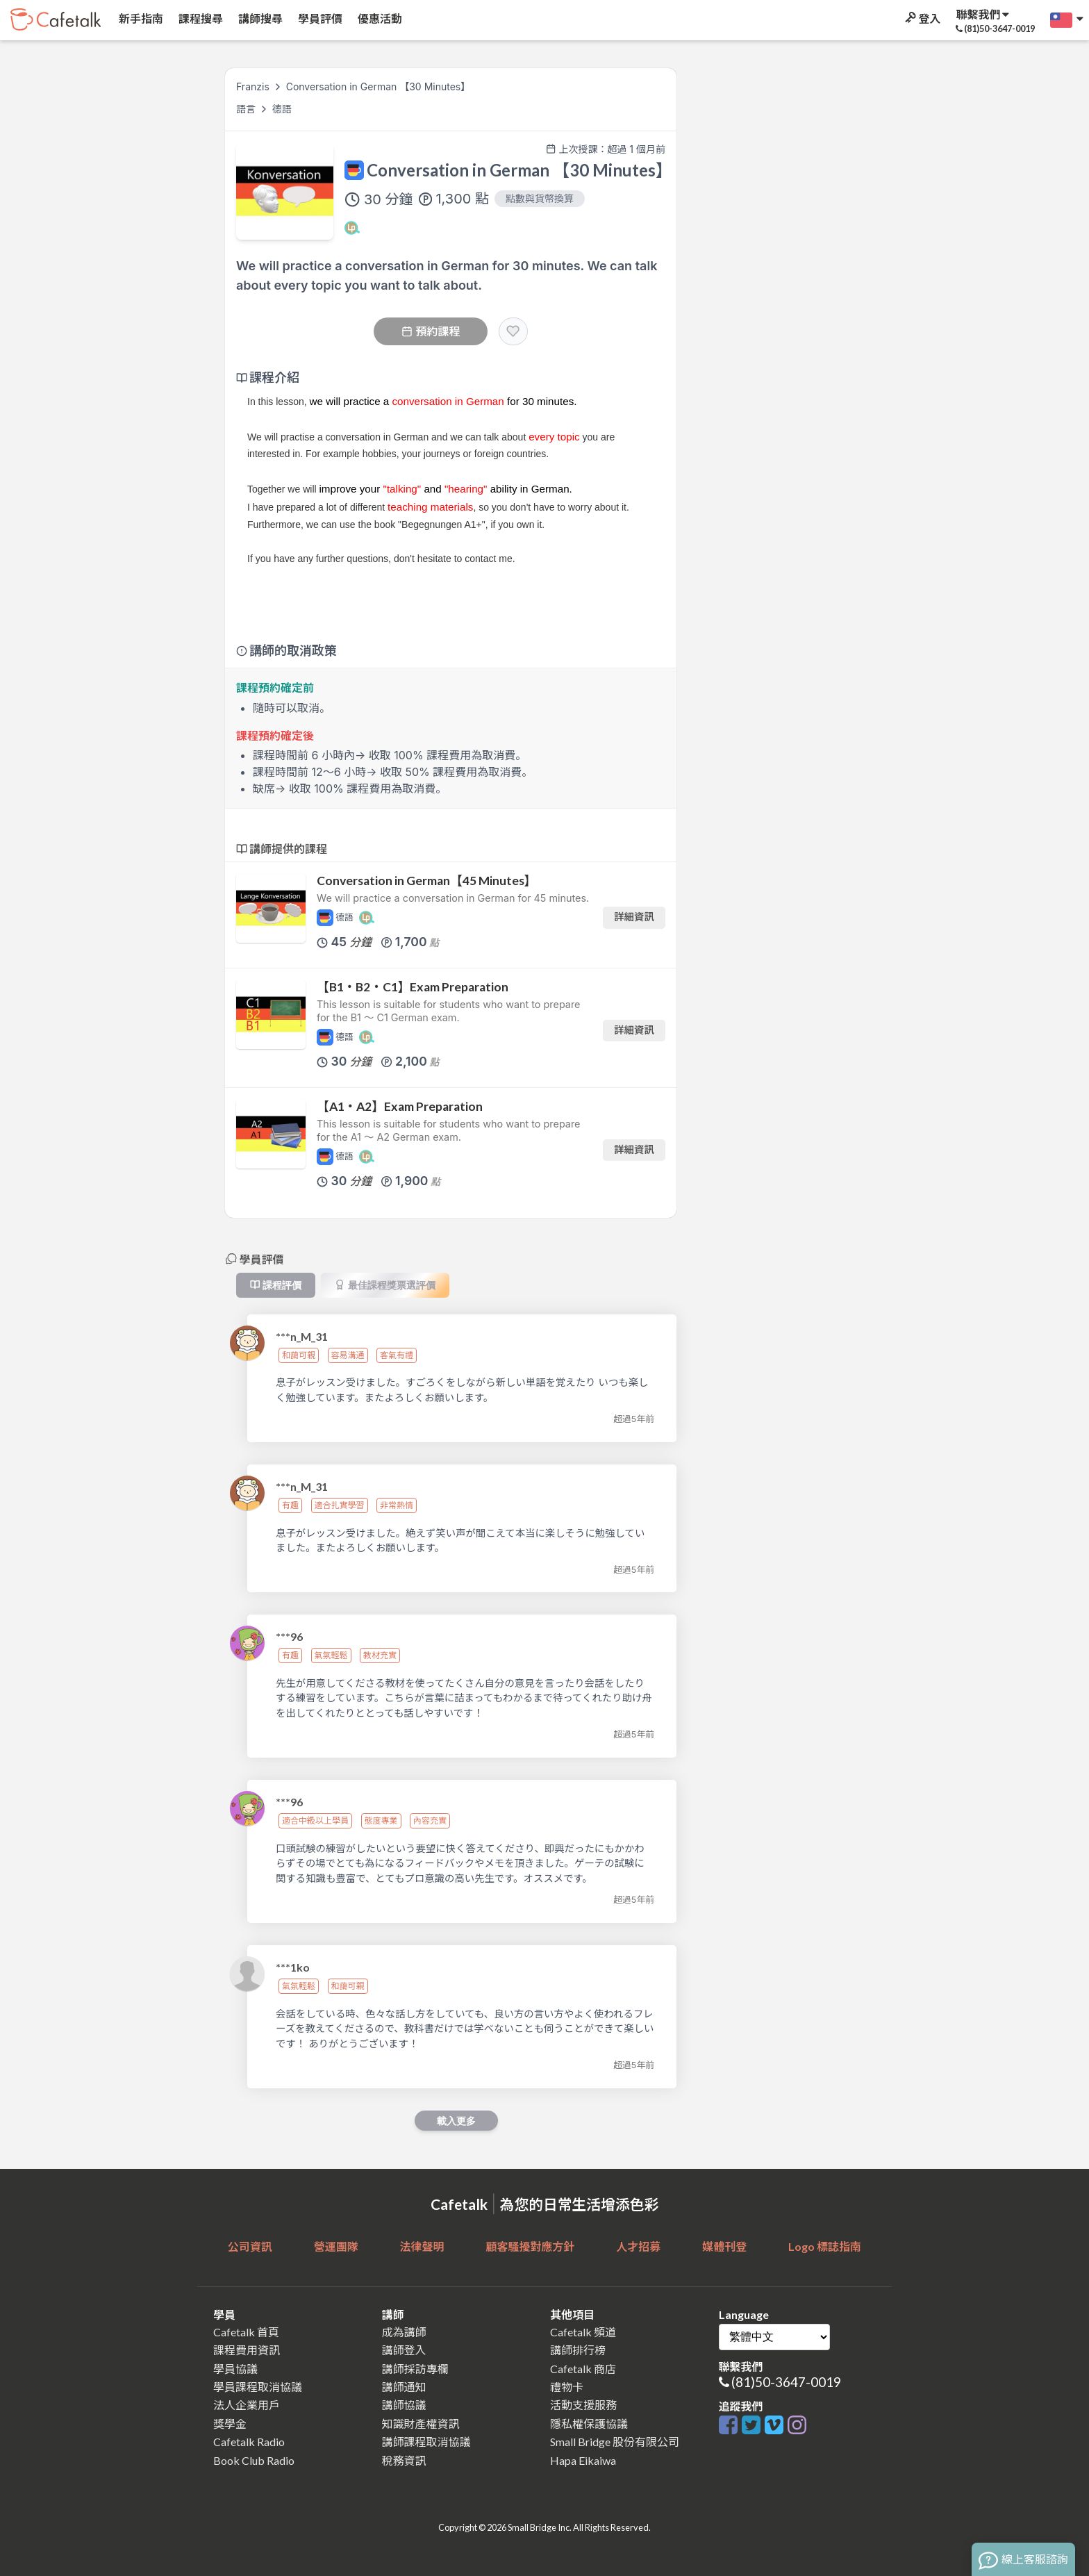 The width and height of the screenshot is (1089, 2576). I want to click on Hapa Eikaiwa, so click(583, 2460).